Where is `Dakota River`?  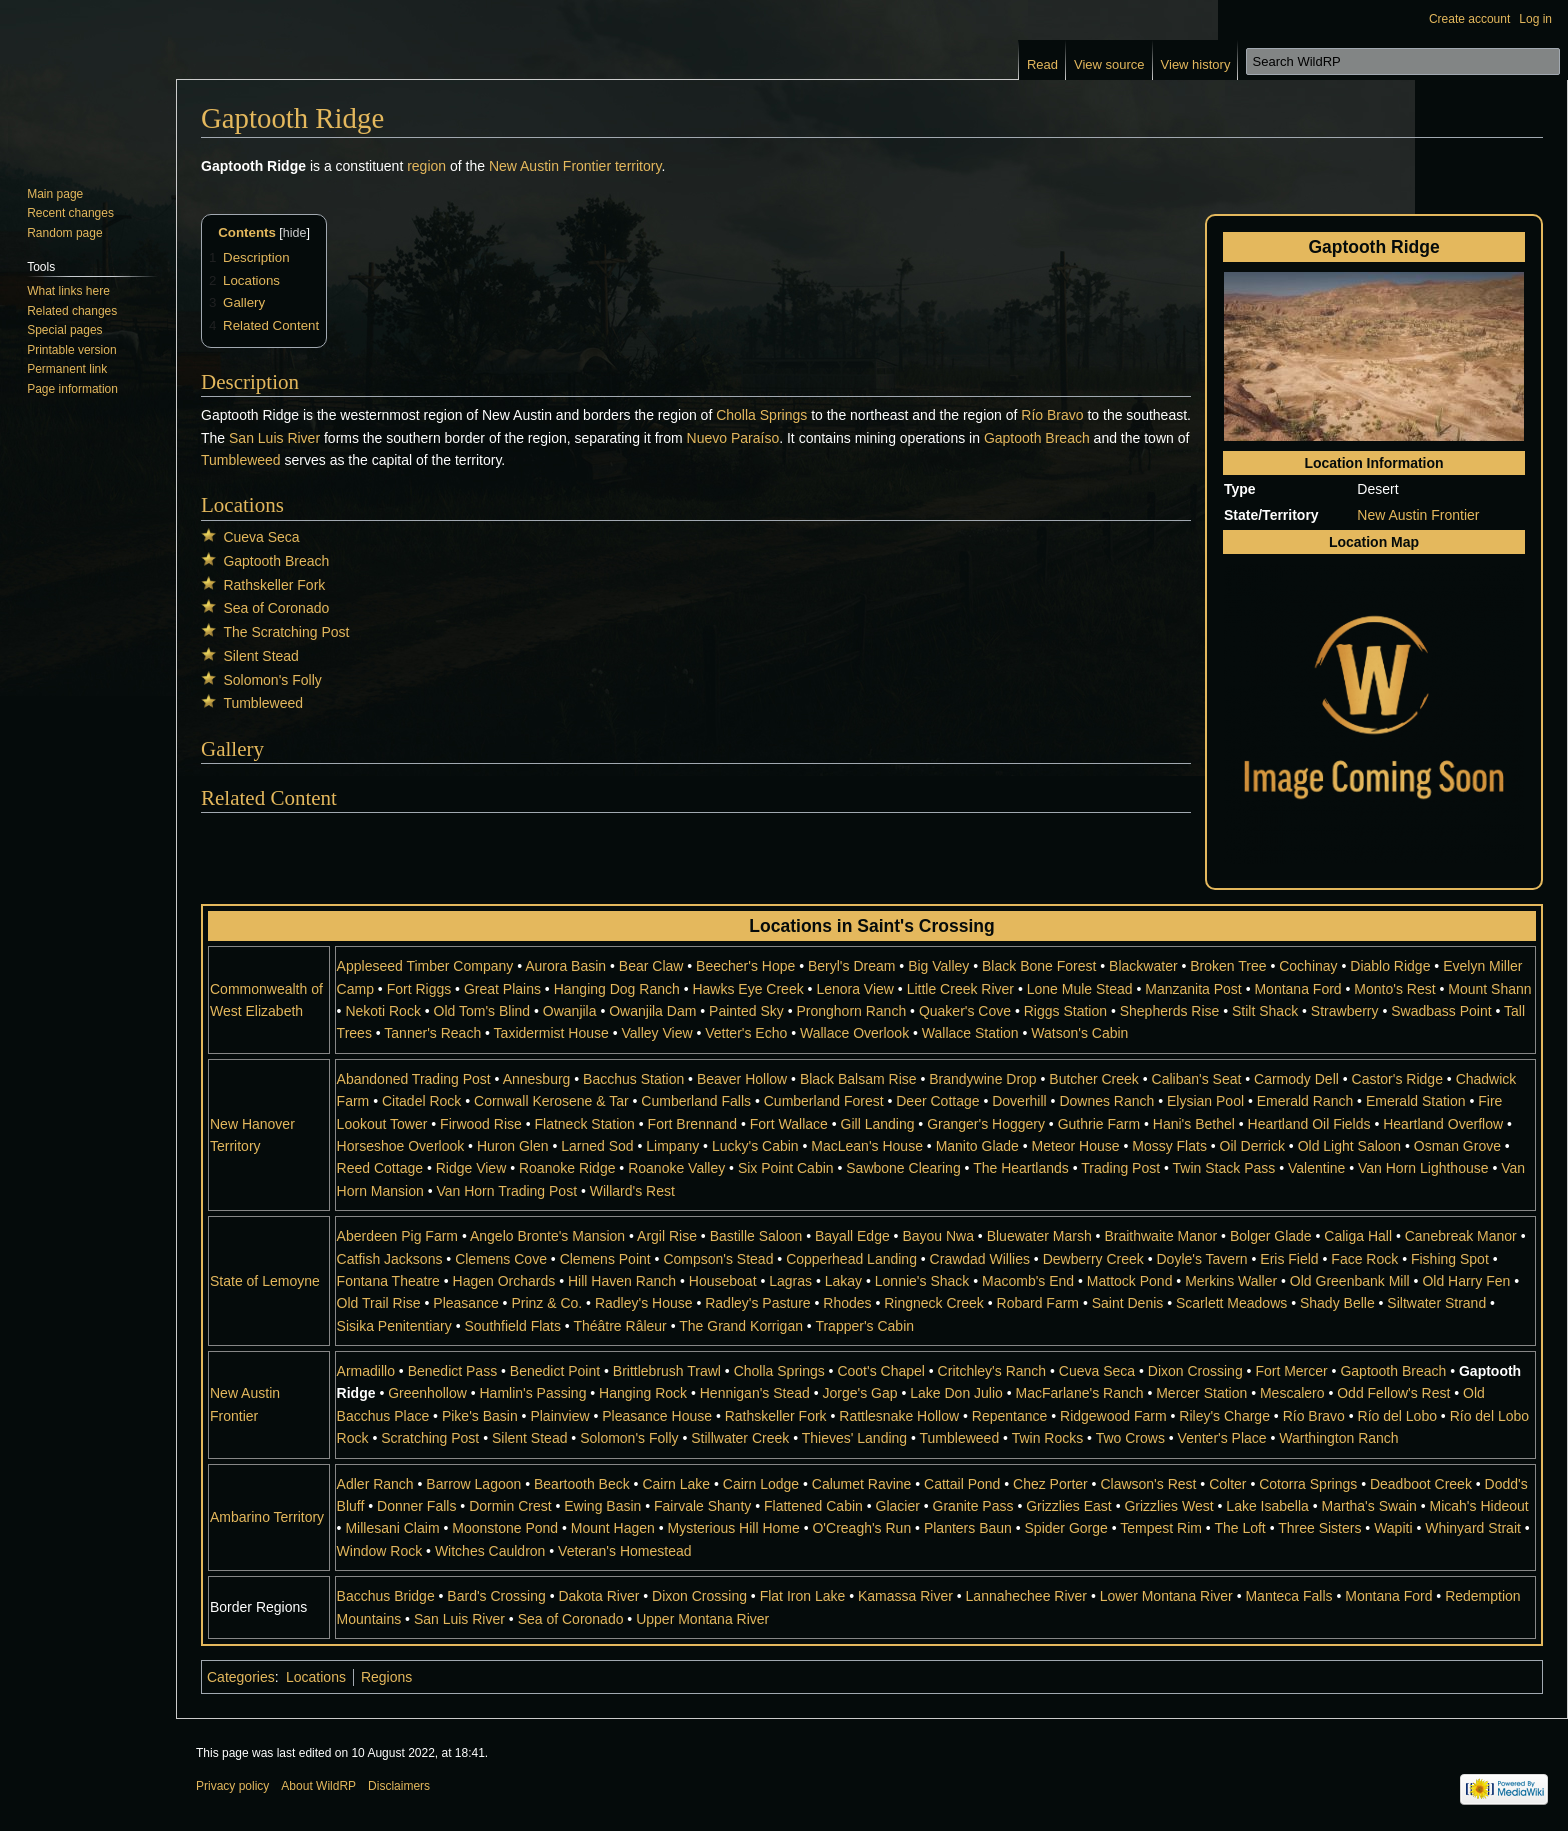 Dakota River is located at coordinates (598, 1596).